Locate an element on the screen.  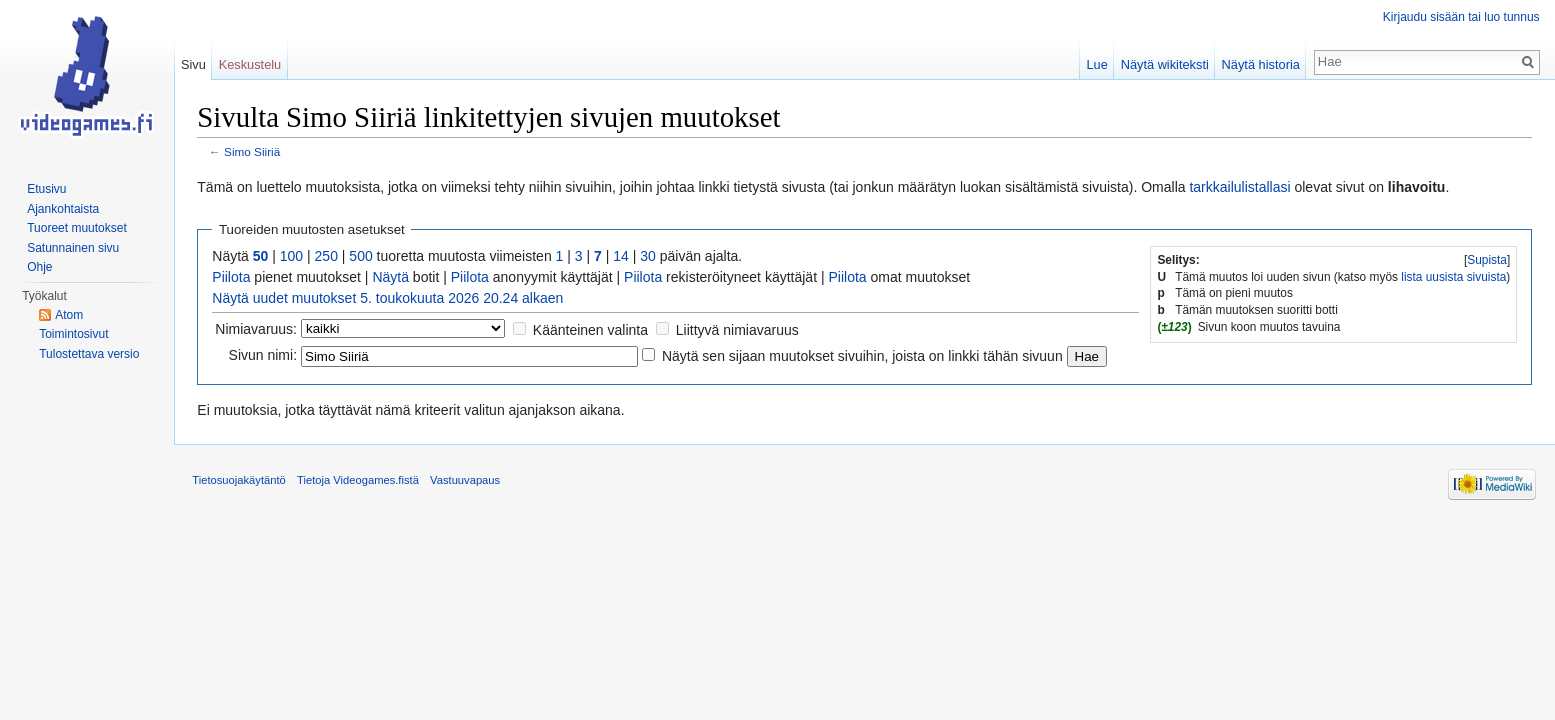
Lue is located at coordinates (1095, 64).